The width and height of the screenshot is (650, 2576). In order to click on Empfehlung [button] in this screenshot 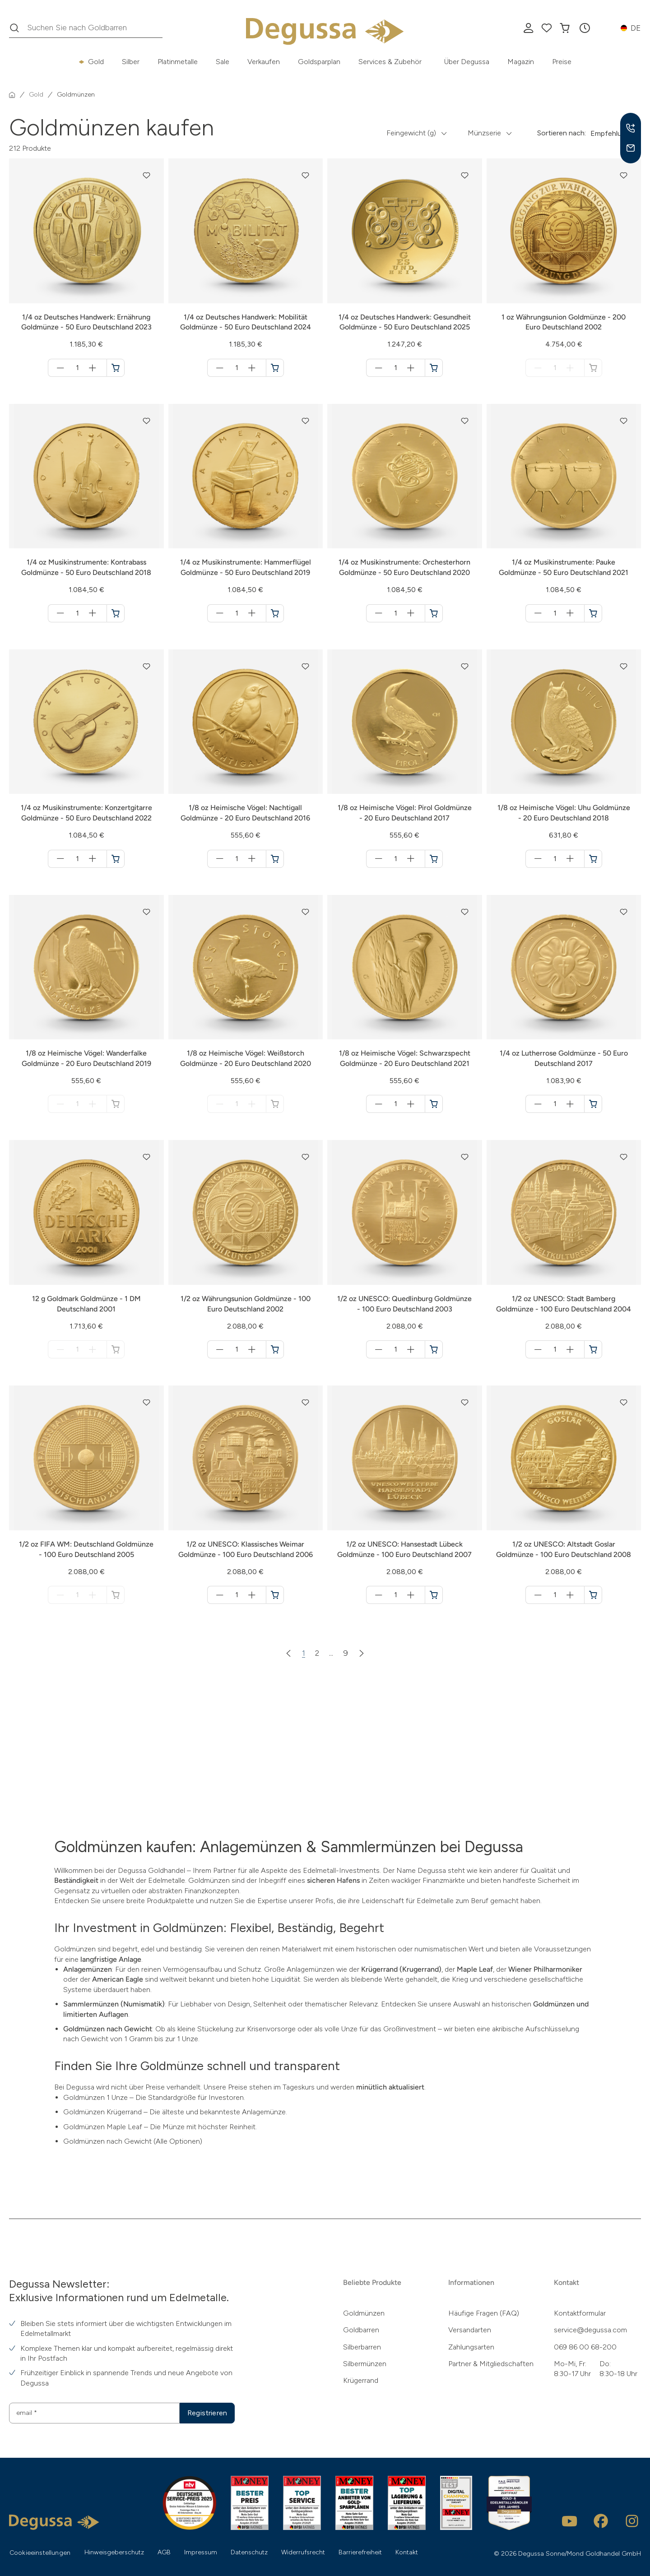, I will do `click(610, 133)`.